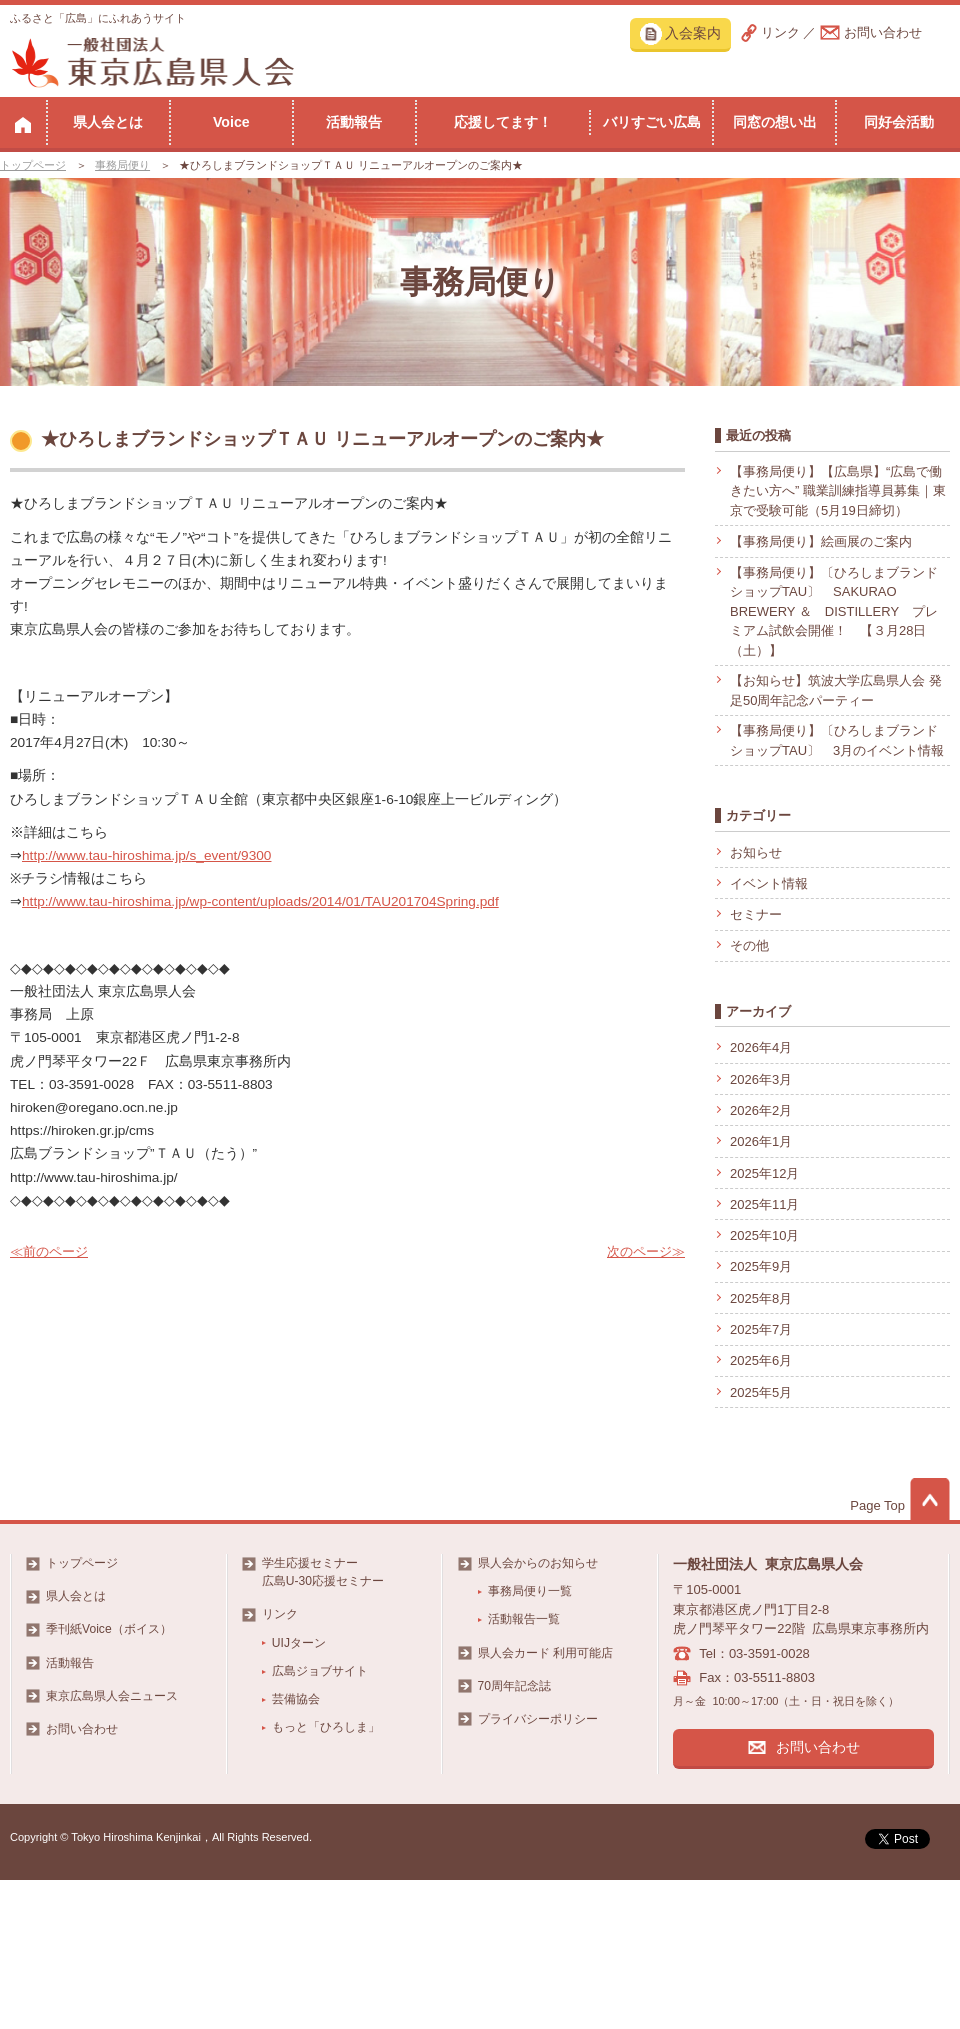 Image resolution: width=960 pixels, height=2029 pixels. I want to click on Voice, so click(231, 122).